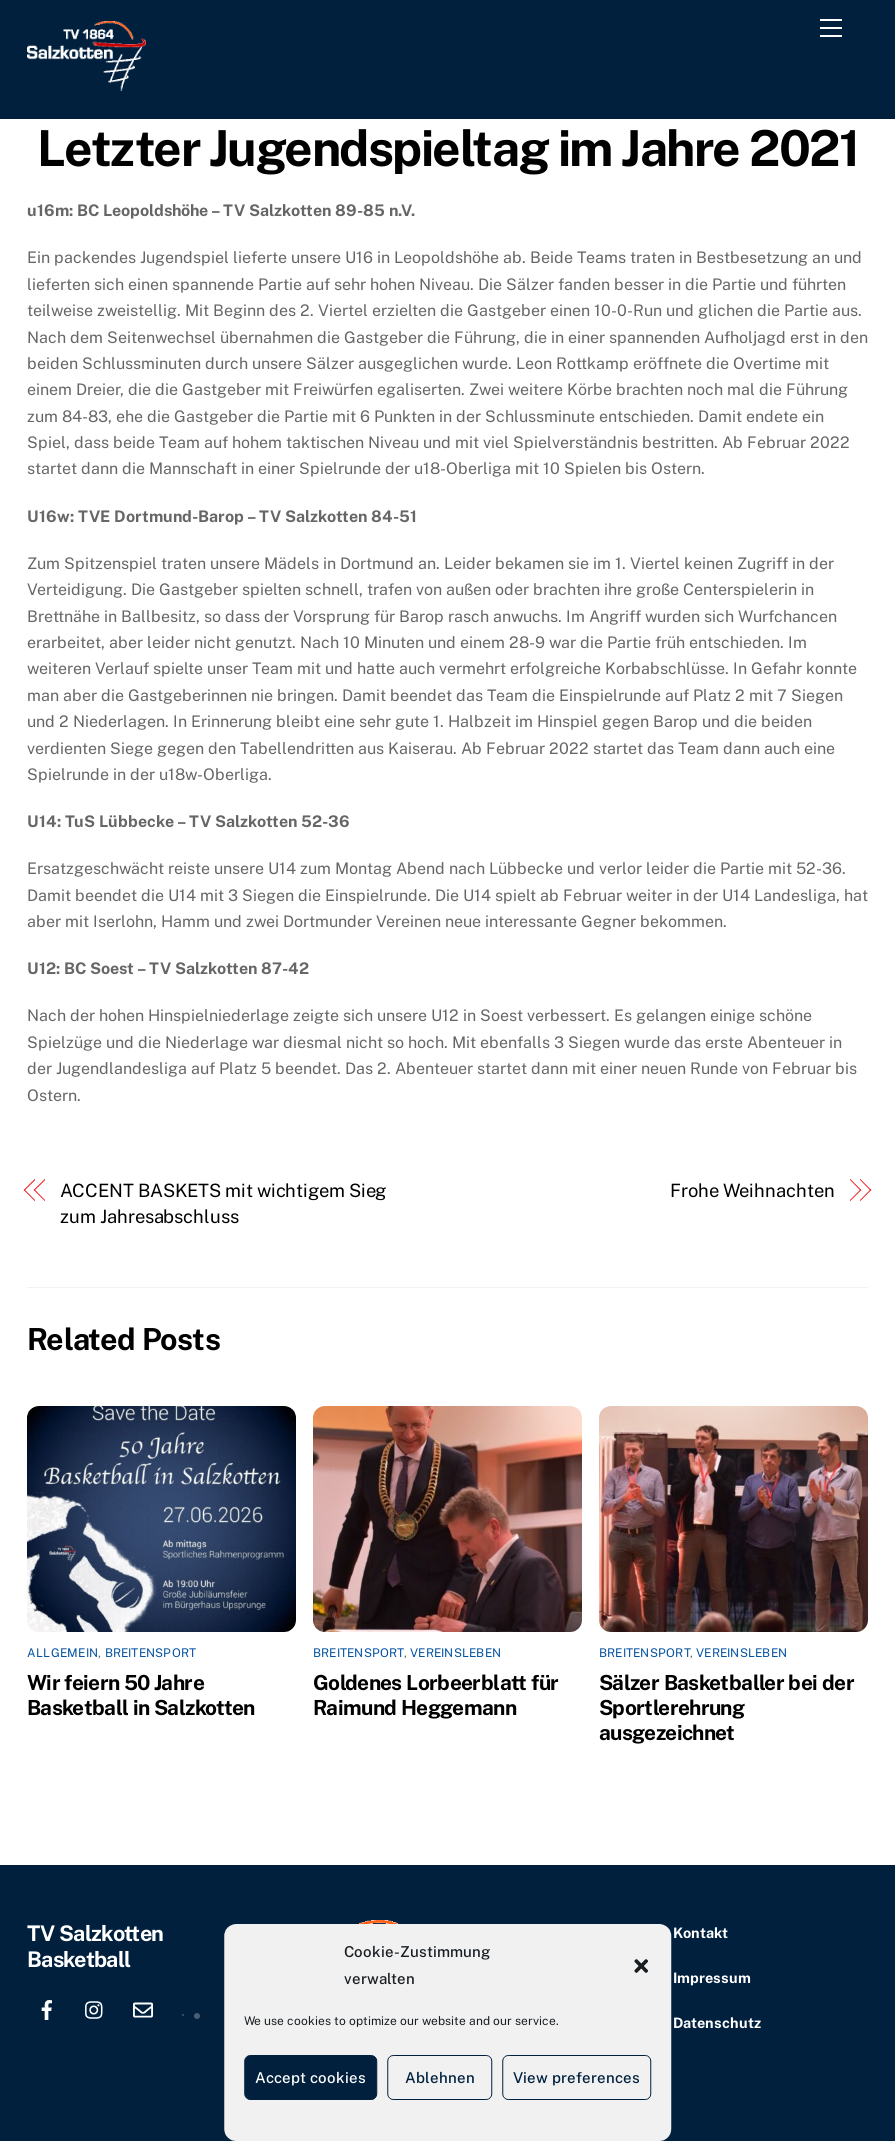 This screenshot has height=2141, width=895. Describe the element at coordinates (151, 1653) in the screenshot. I see `Breitensport` at that location.